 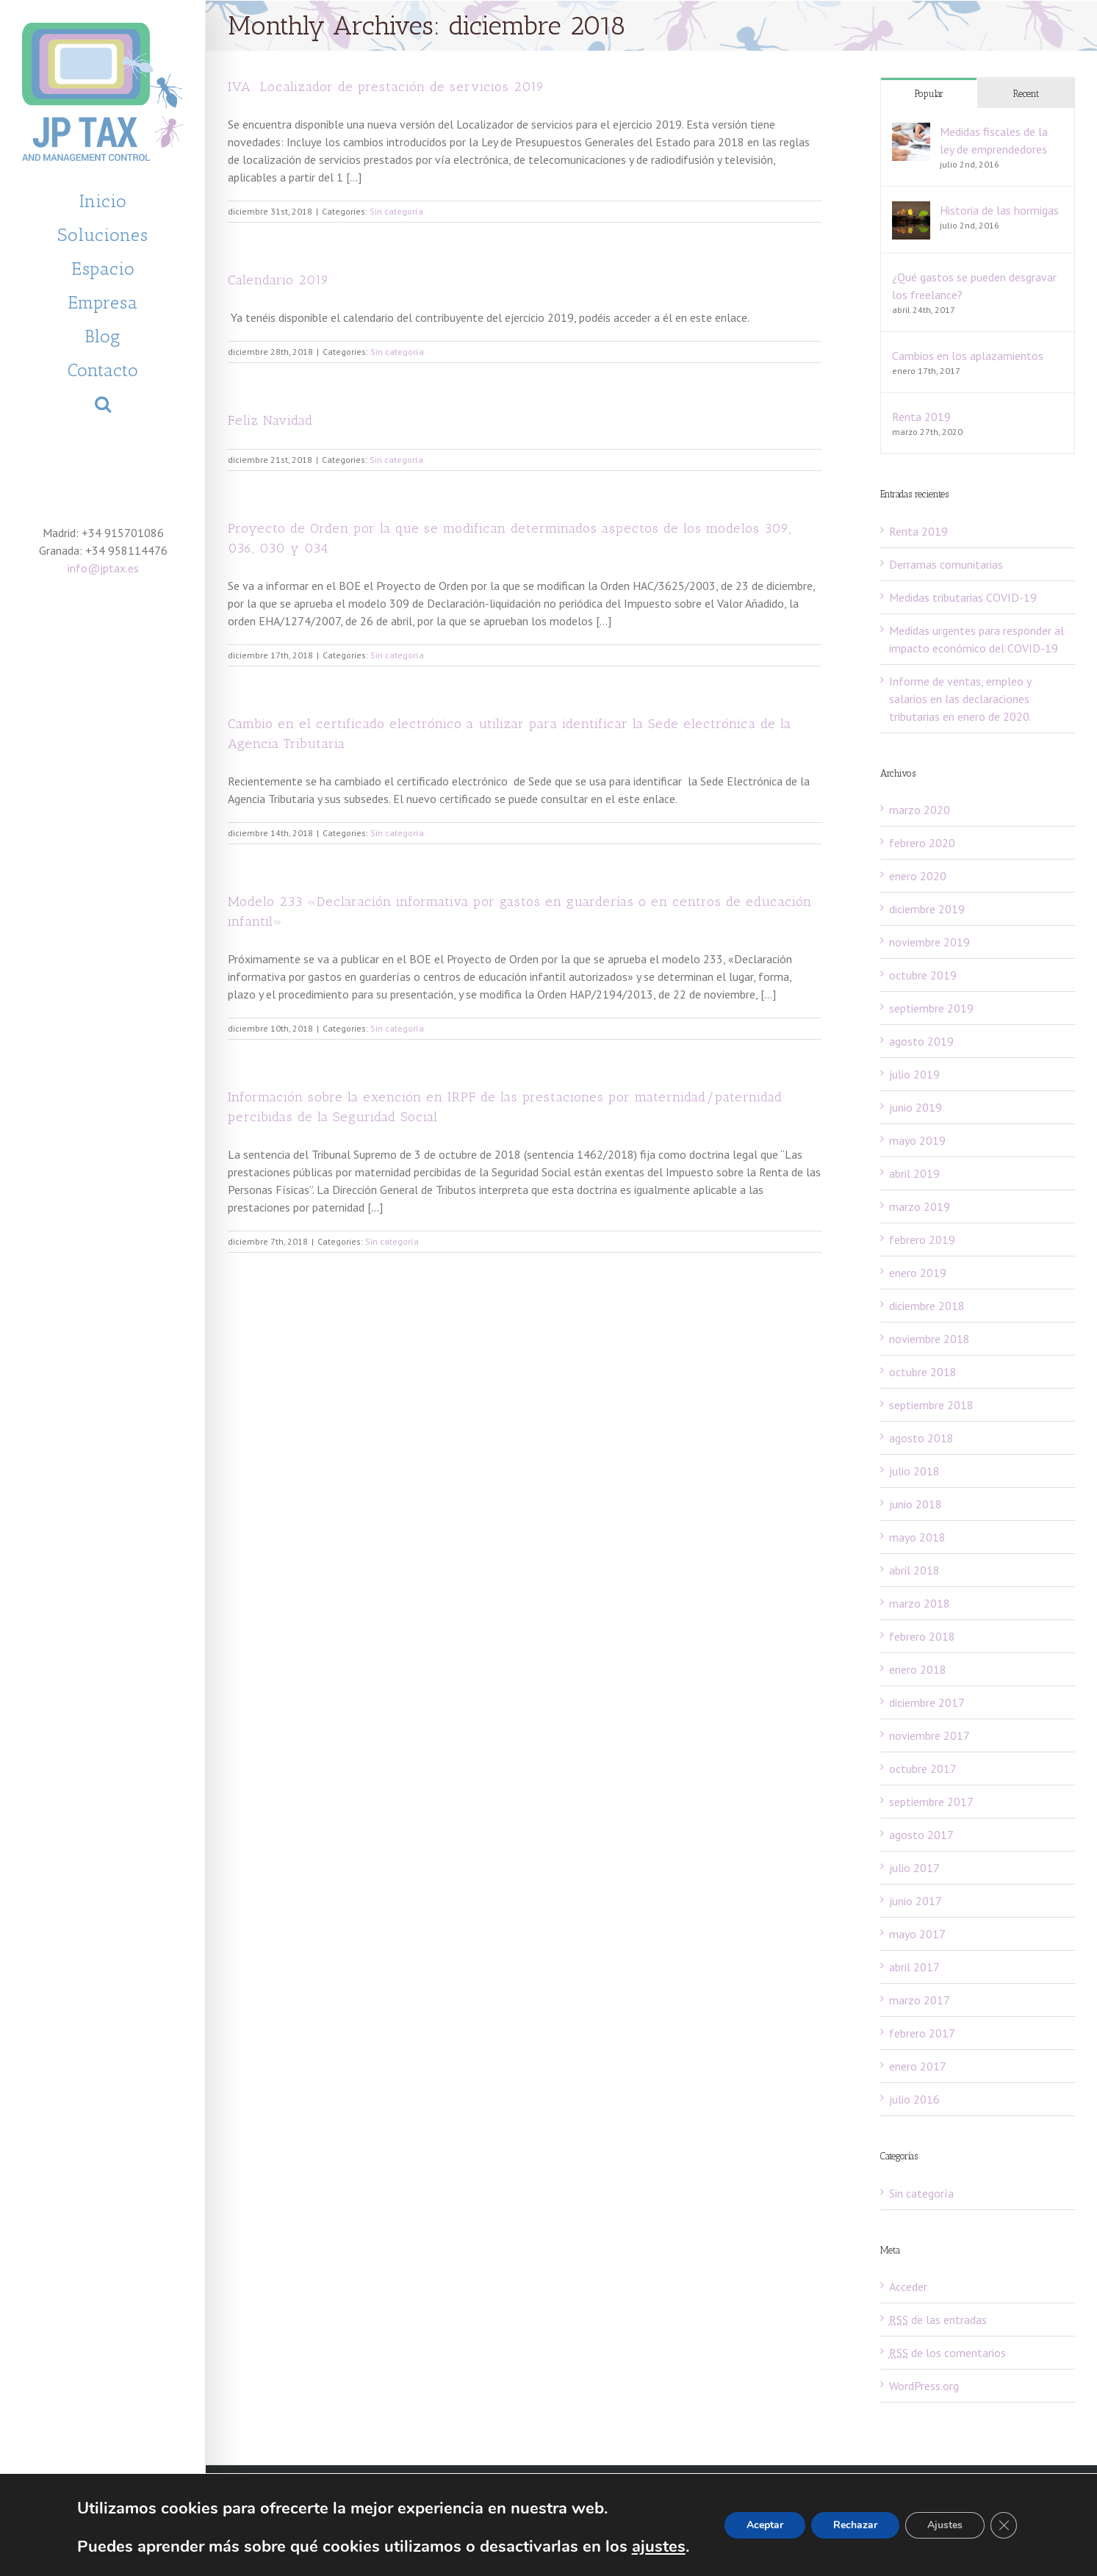 What do you see at coordinates (922, 1636) in the screenshot?
I see `febrero 2018` at bounding box center [922, 1636].